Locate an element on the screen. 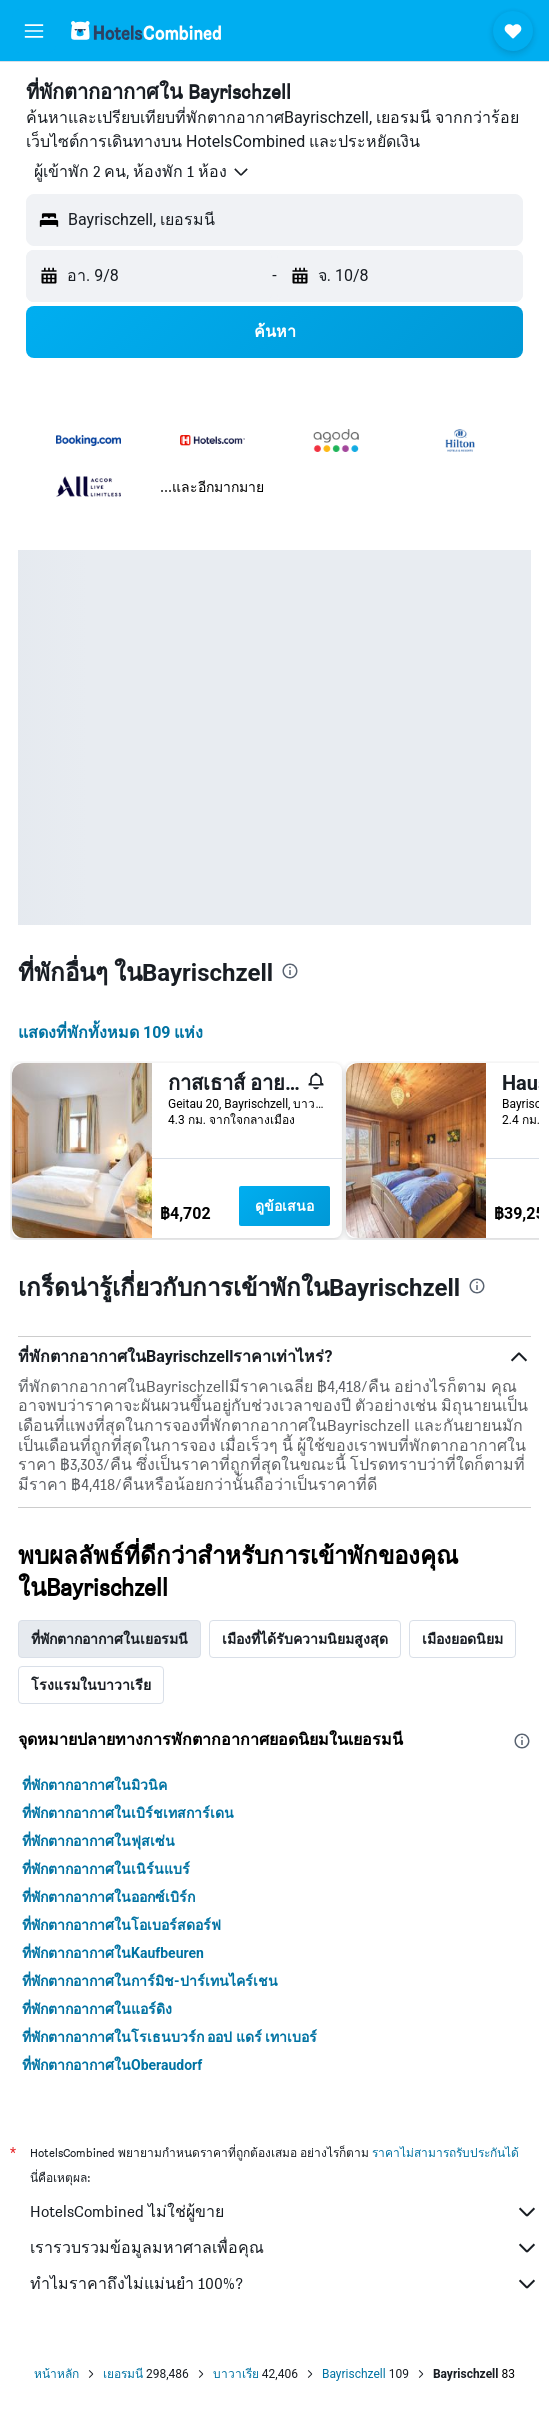 Image resolution: width=549 pixels, height=2425 pixels. [ไปที่หน้าหลักของ hotelscombined] is located at coordinates (146, 30).